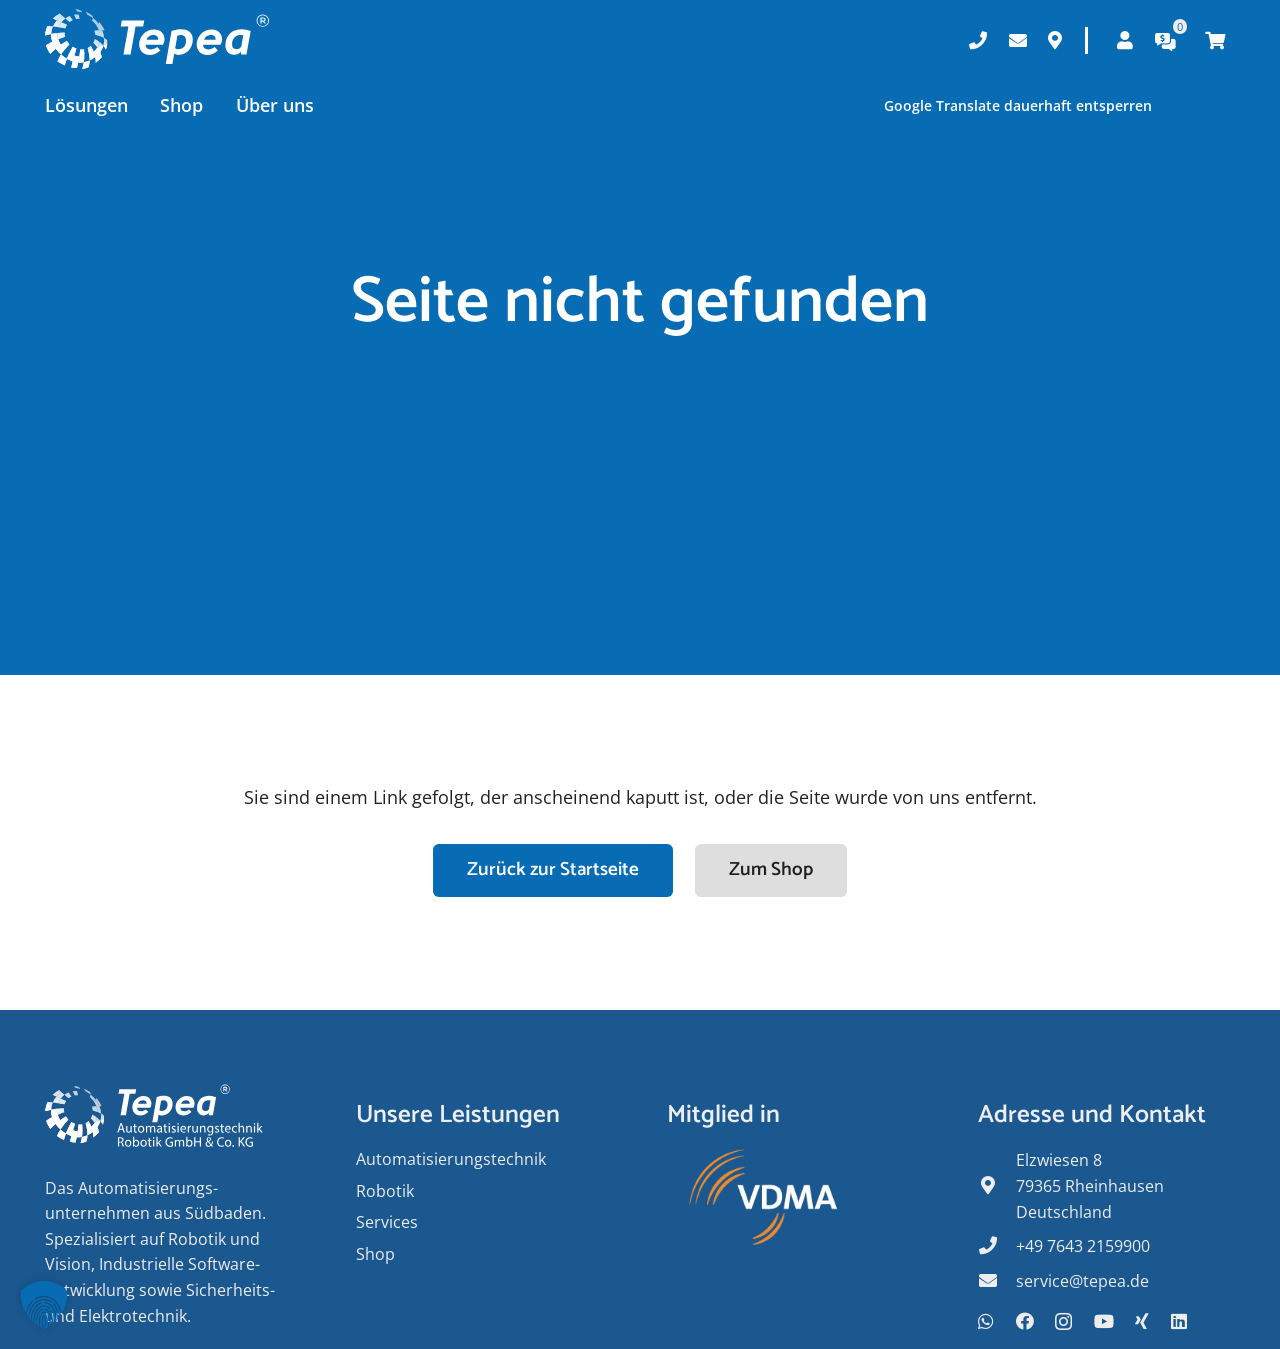 This screenshot has height=1349, width=1280. Describe the element at coordinates (1063, 1322) in the screenshot. I see `[Instagram]` at that location.